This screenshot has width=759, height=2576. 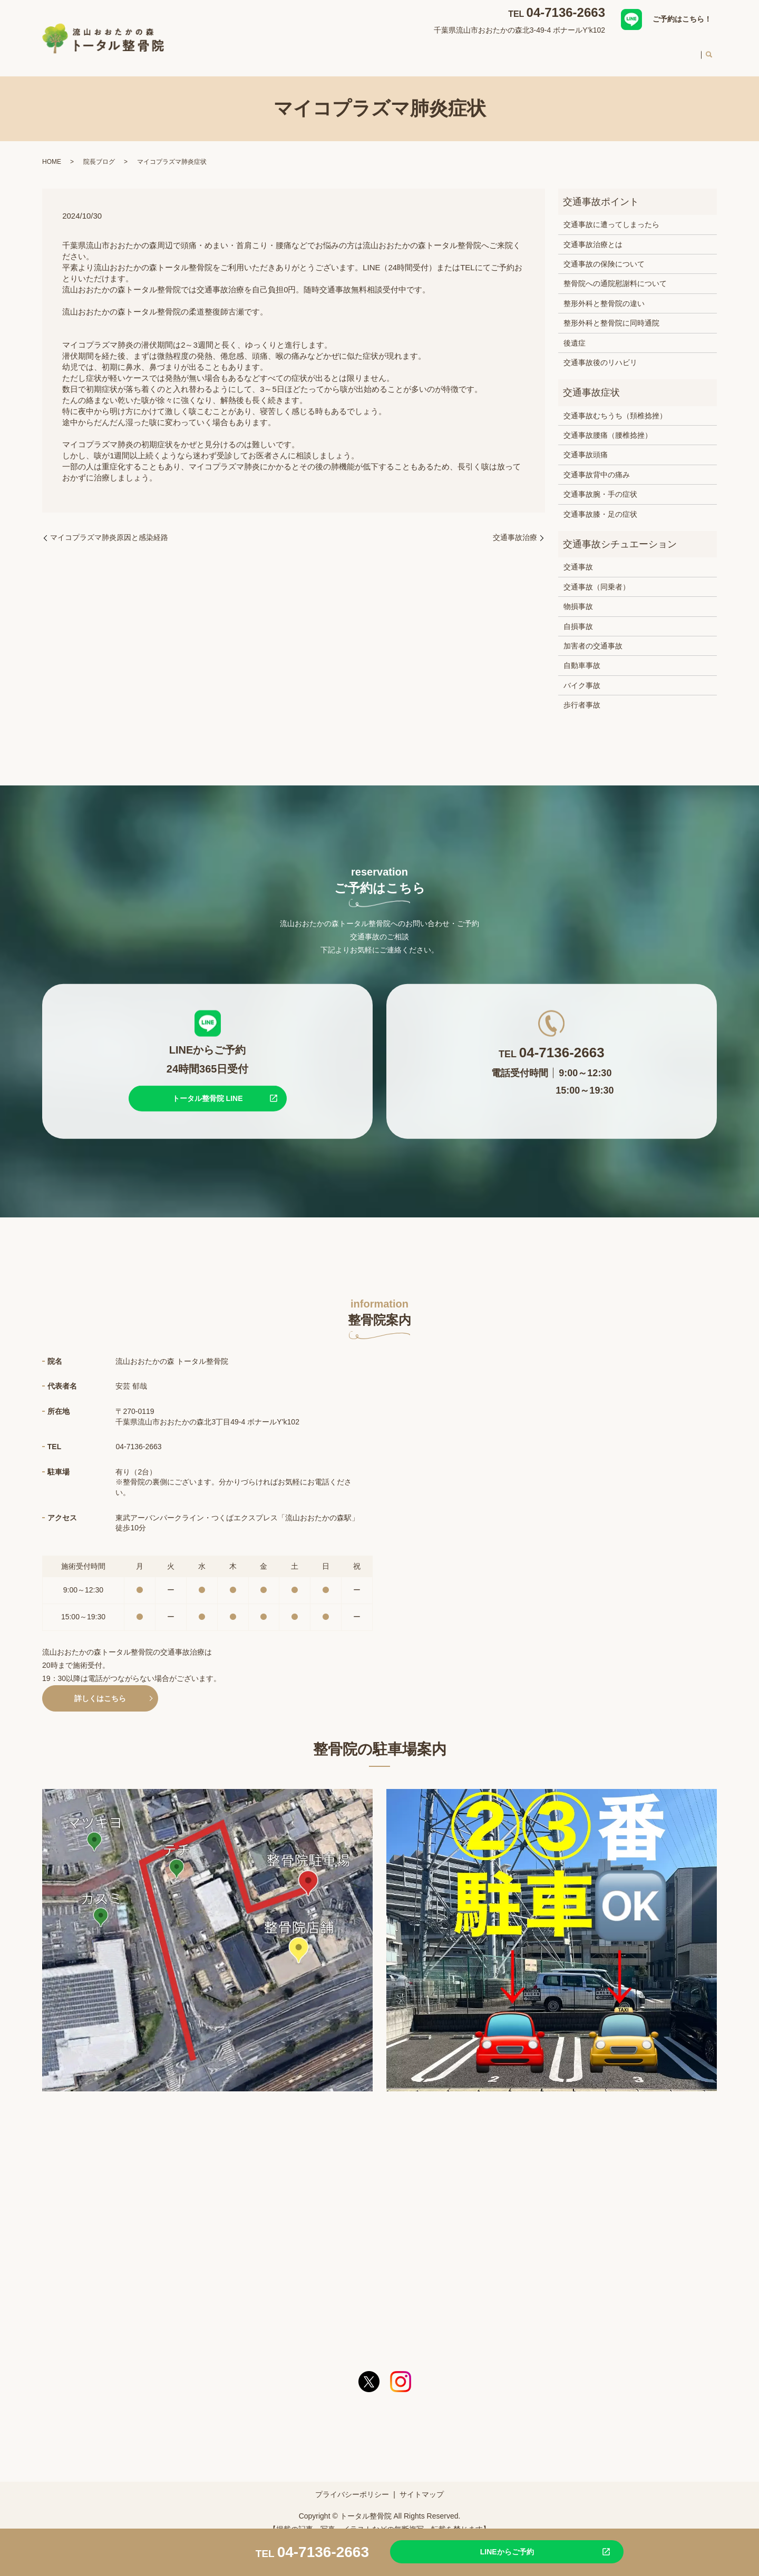 I want to click on 詳しくはこちら, so click(x=100, y=1688).